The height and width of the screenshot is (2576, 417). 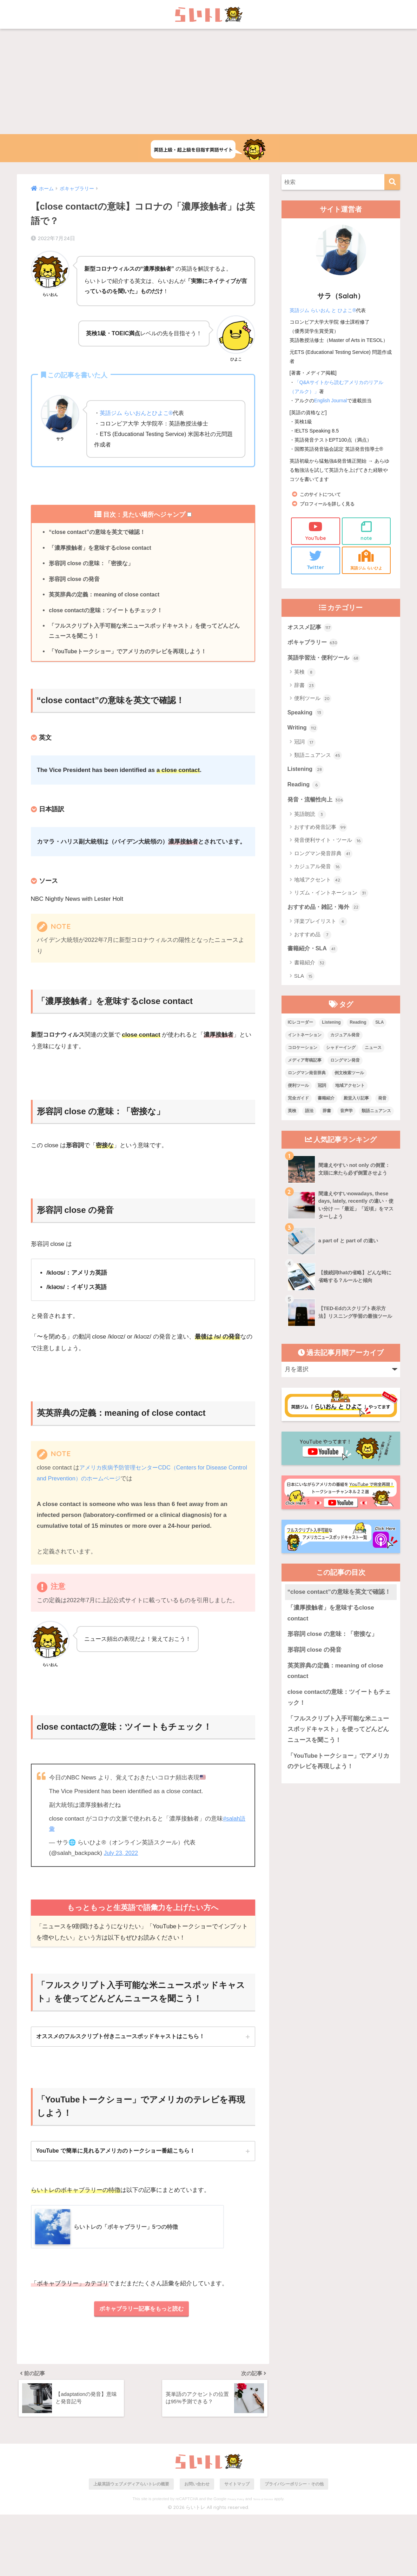 I want to click on [Advertisement], so click(x=208, y=81).